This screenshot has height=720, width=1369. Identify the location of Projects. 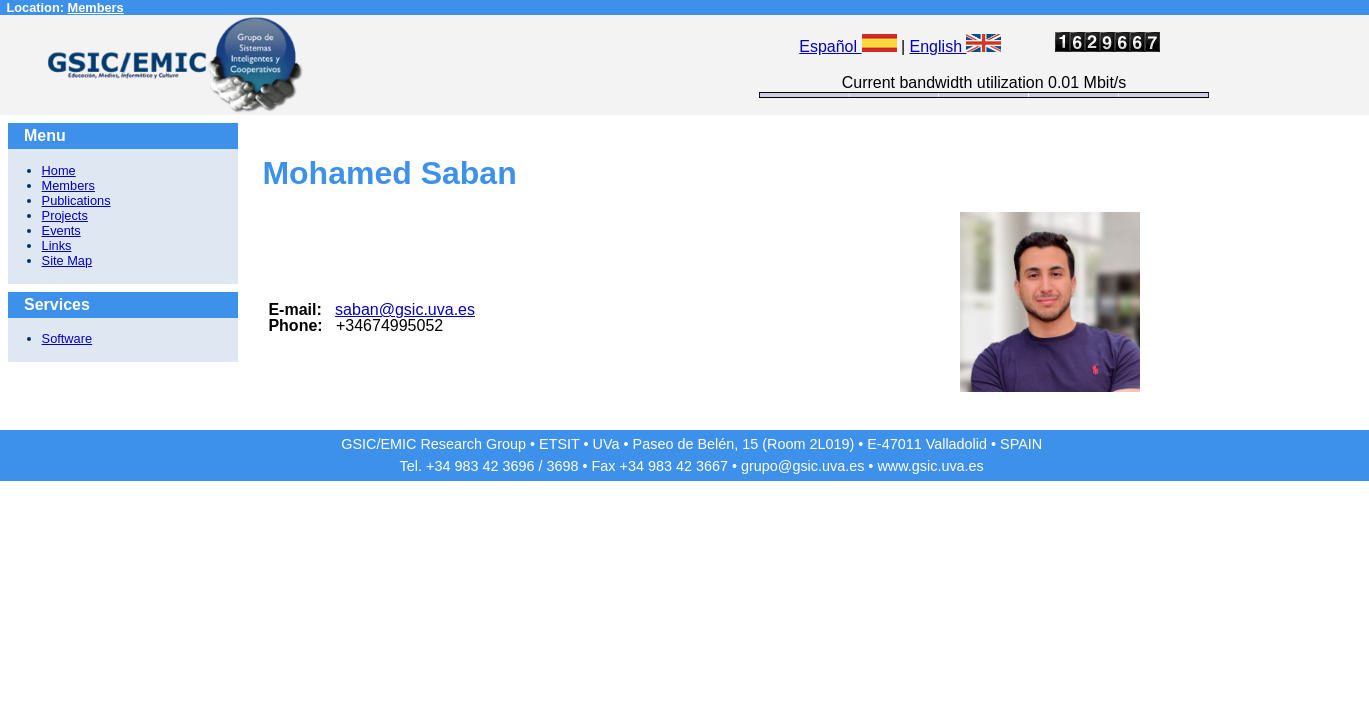
(65, 215).